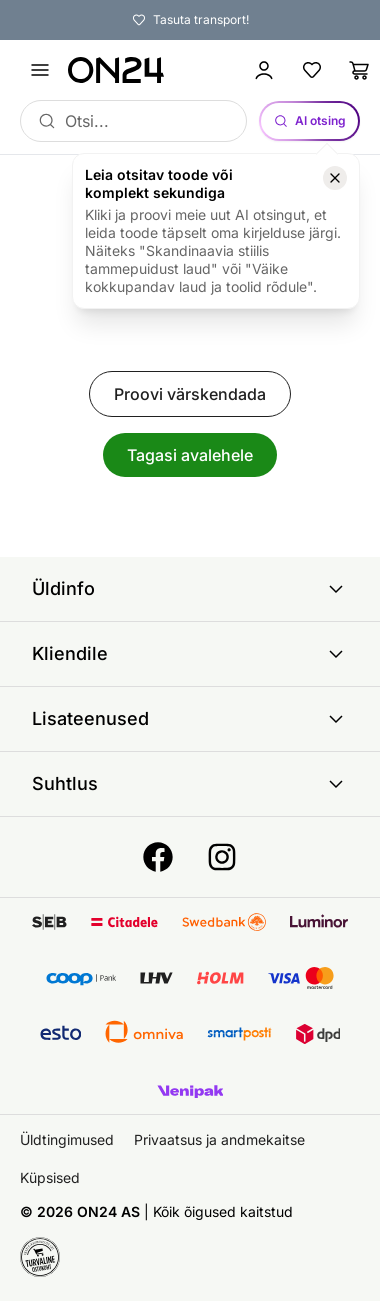 Image resolution: width=380 pixels, height=1301 pixels. I want to click on Küpsised, so click(50, 1177).